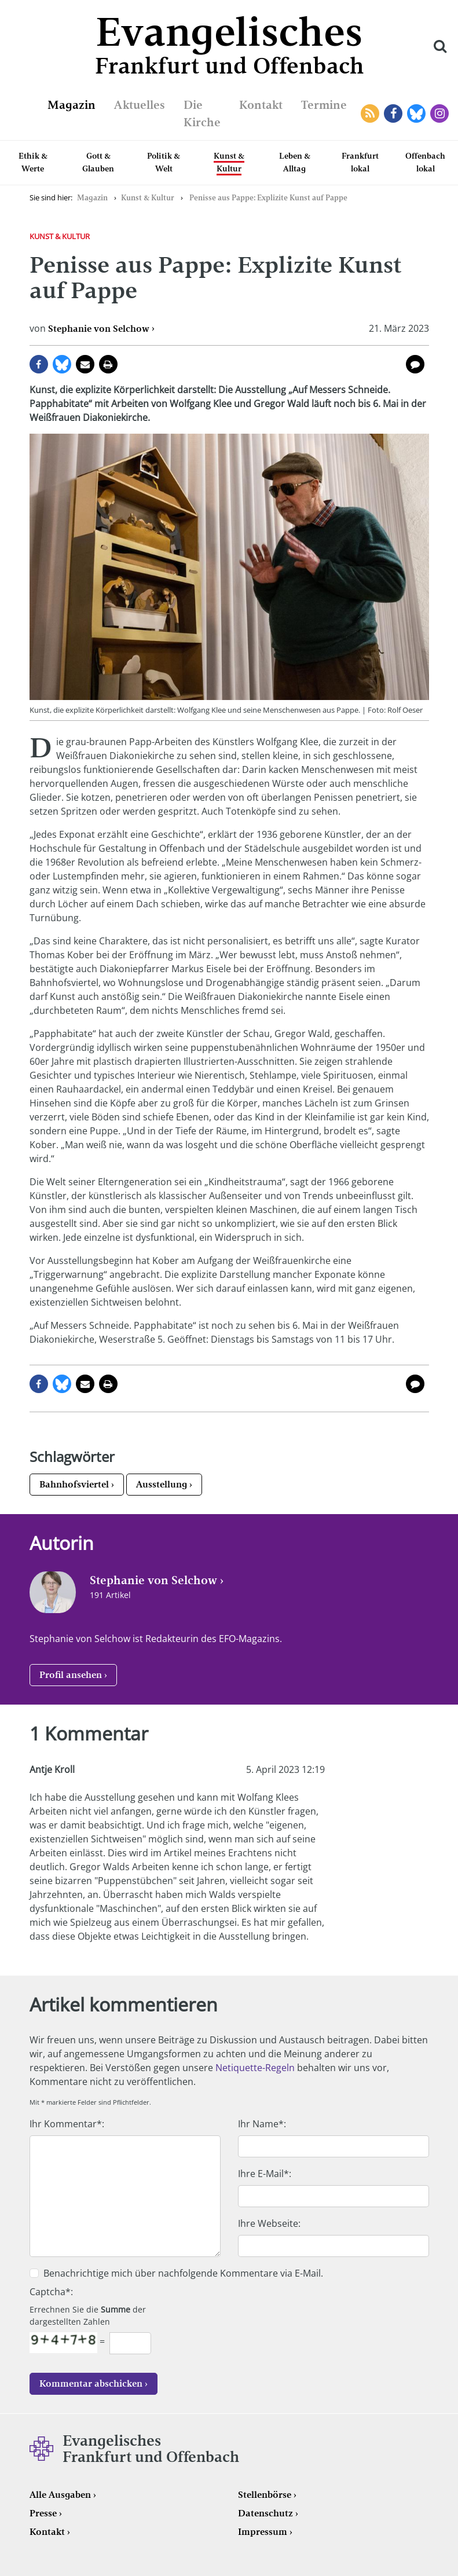  What do you see at coordinates (425, 162) in the screenshot?
I see `Offenbach lokal` at bounding box center [425, 162].